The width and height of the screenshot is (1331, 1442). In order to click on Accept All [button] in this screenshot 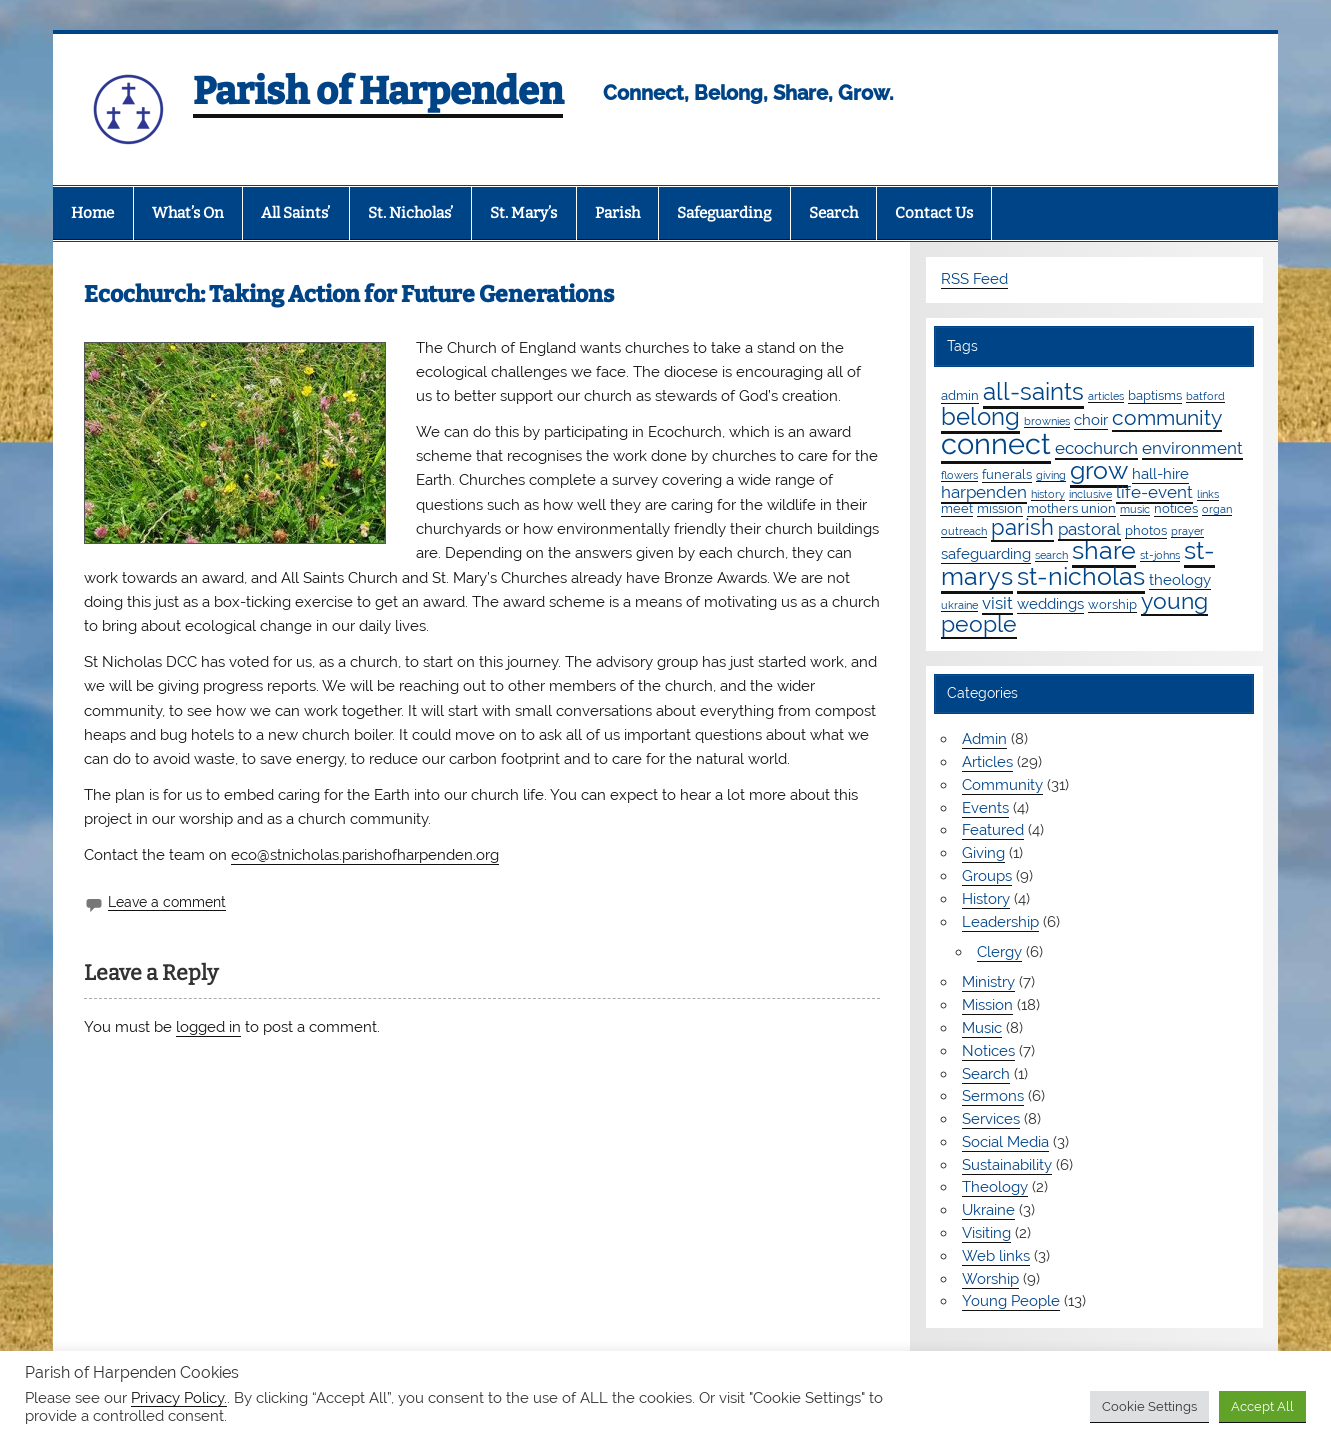, I will do `click(1262, 1406)`.